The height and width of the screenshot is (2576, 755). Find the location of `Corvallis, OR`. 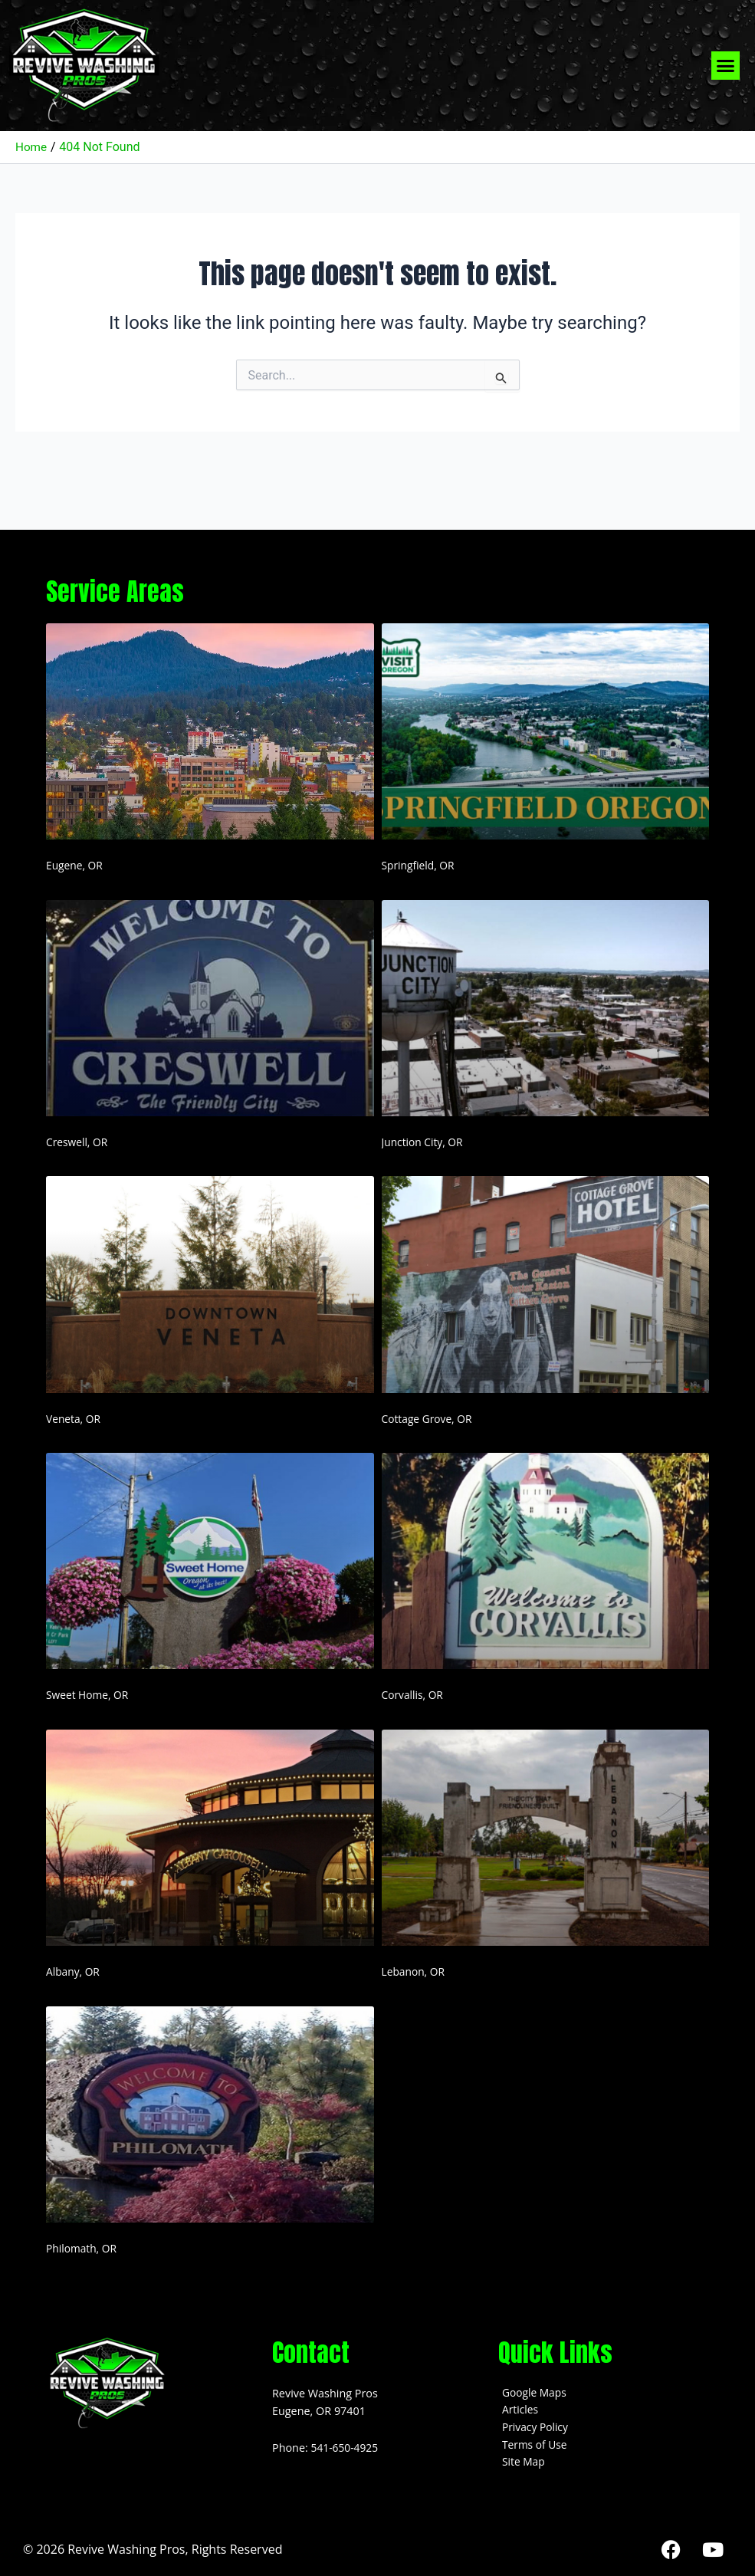

Corvallis, OR is located at coordinates (414, 1694).